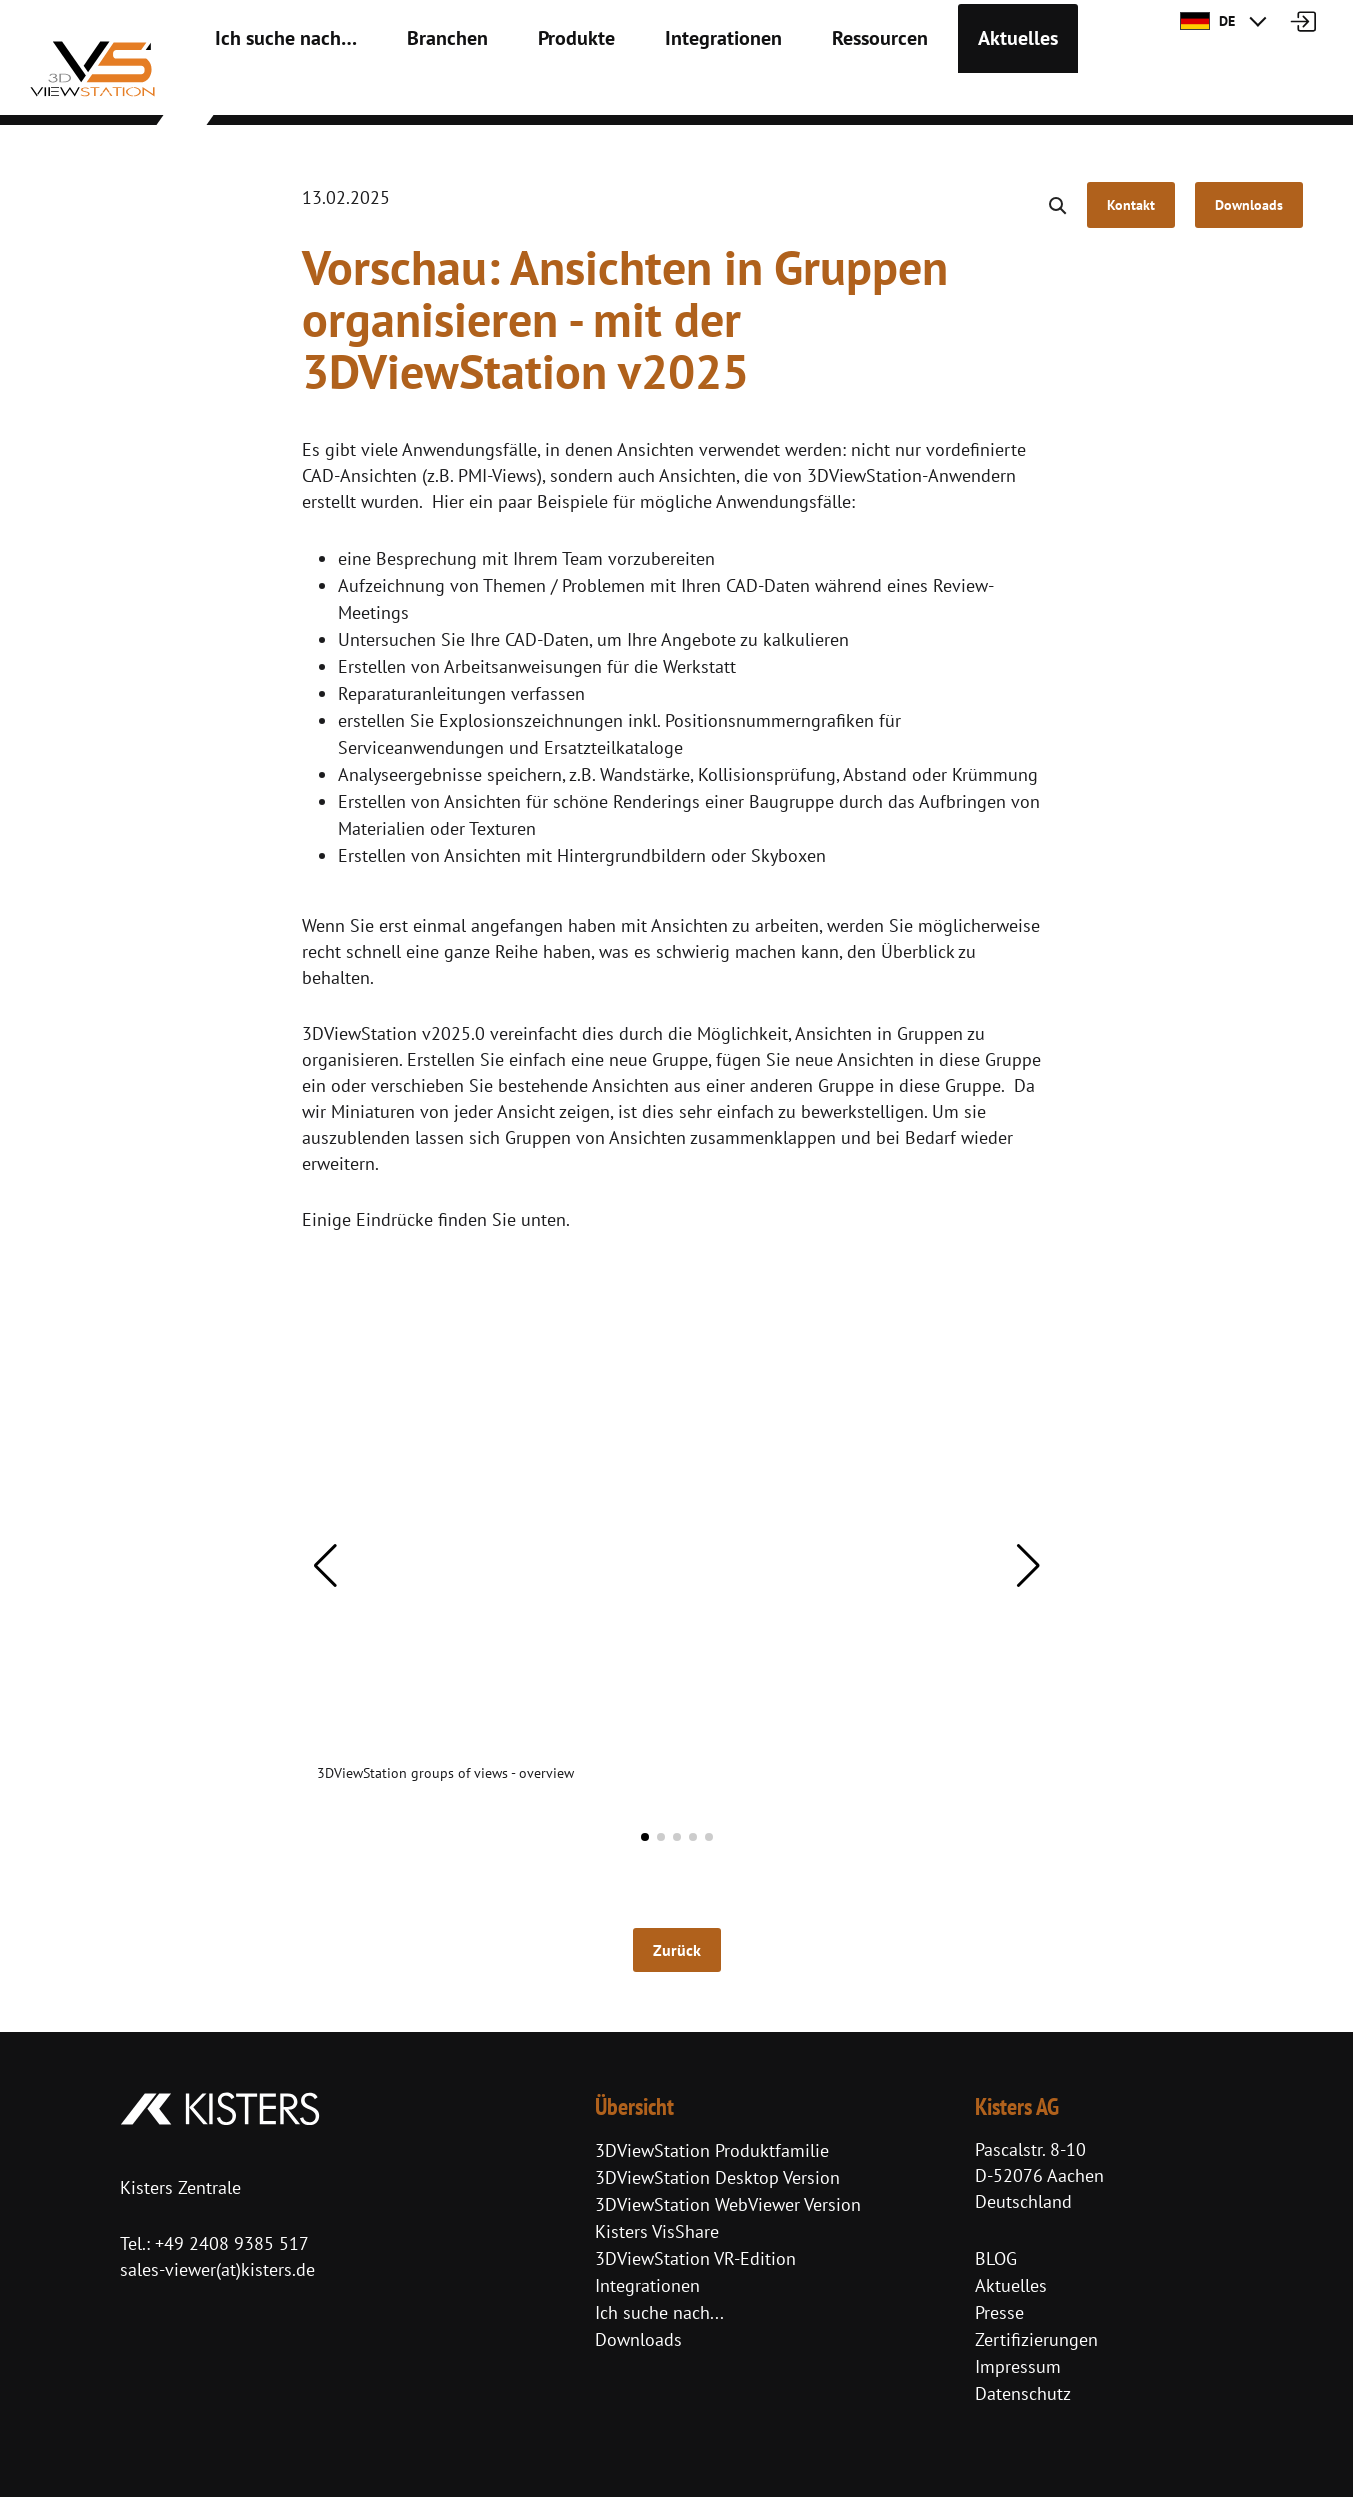 This screenshot has height=2497, width=1353. Describe the element at coordinates (712, 2150) in the screenshot. I see `3DViewStation Produktfamilie` at that location.